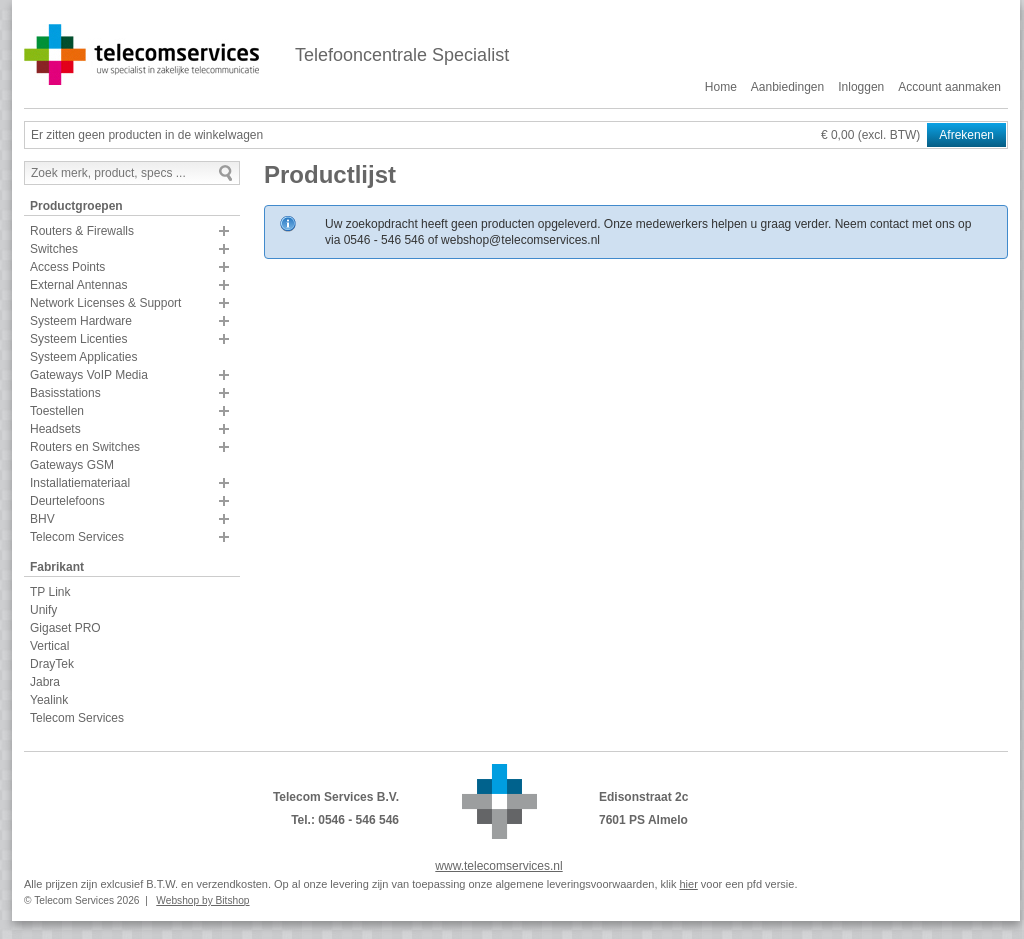 This screenshot has width=1024, height=939. I want to click on Deurtelefoons, so click(67, 501).